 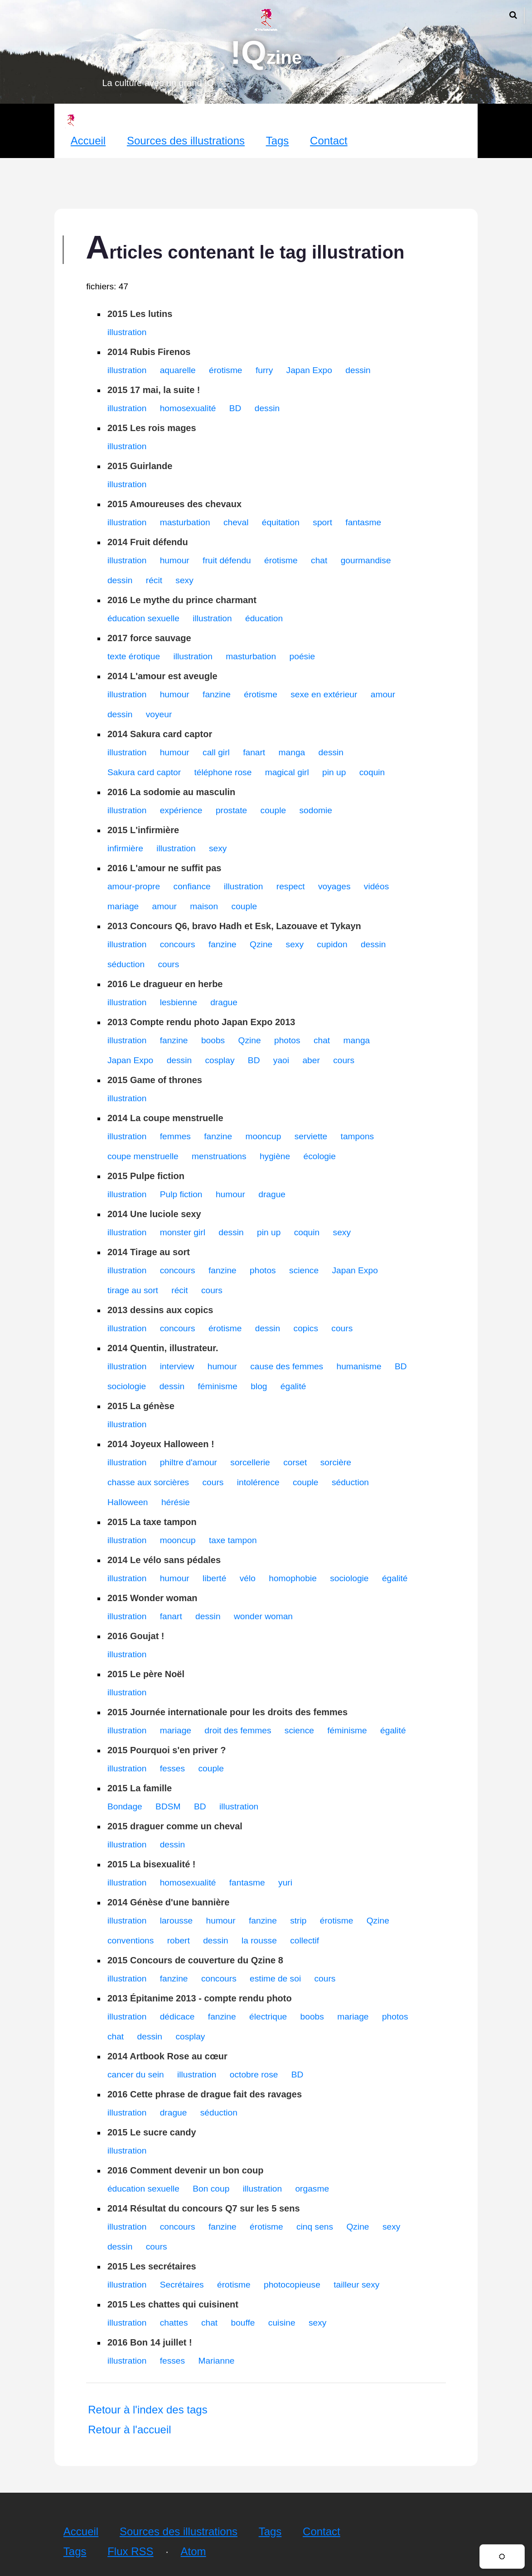 What do you see at coordinates (304, 1270) in the screenshot?
I see `science` at bounding box center [304, 1270].